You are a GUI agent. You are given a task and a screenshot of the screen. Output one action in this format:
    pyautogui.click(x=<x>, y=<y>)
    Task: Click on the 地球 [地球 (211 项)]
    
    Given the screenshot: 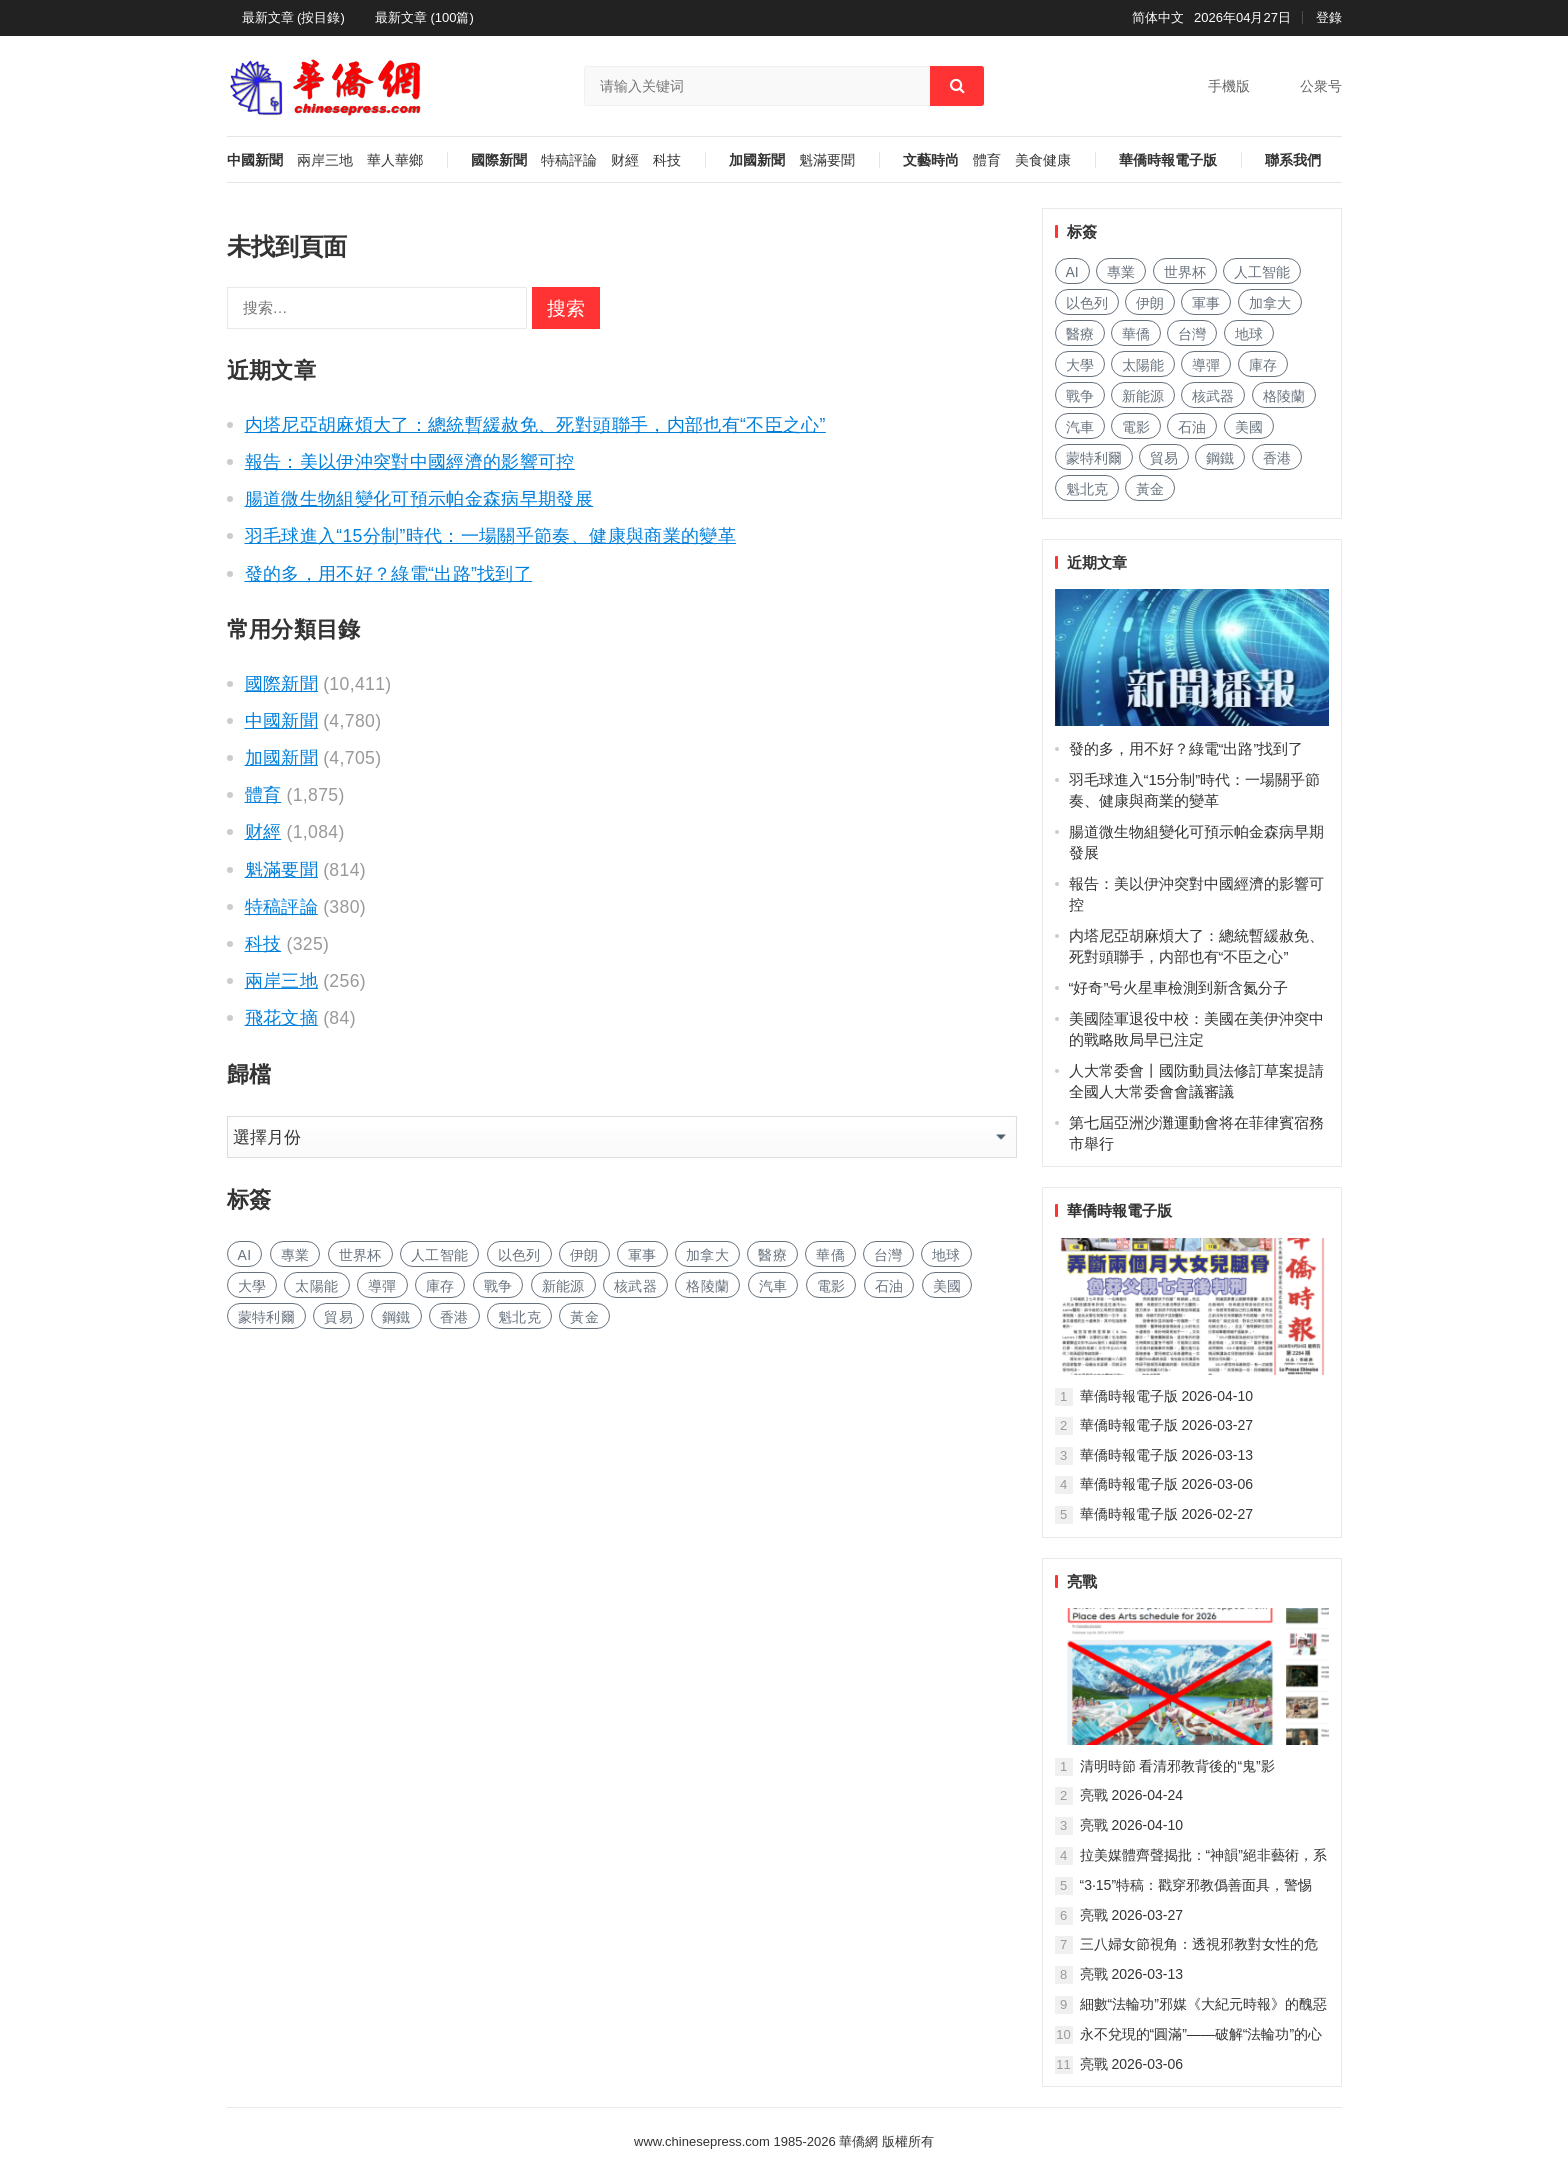 What is the action you would take?
    pyautogui.click(x=946, y=1255)
    